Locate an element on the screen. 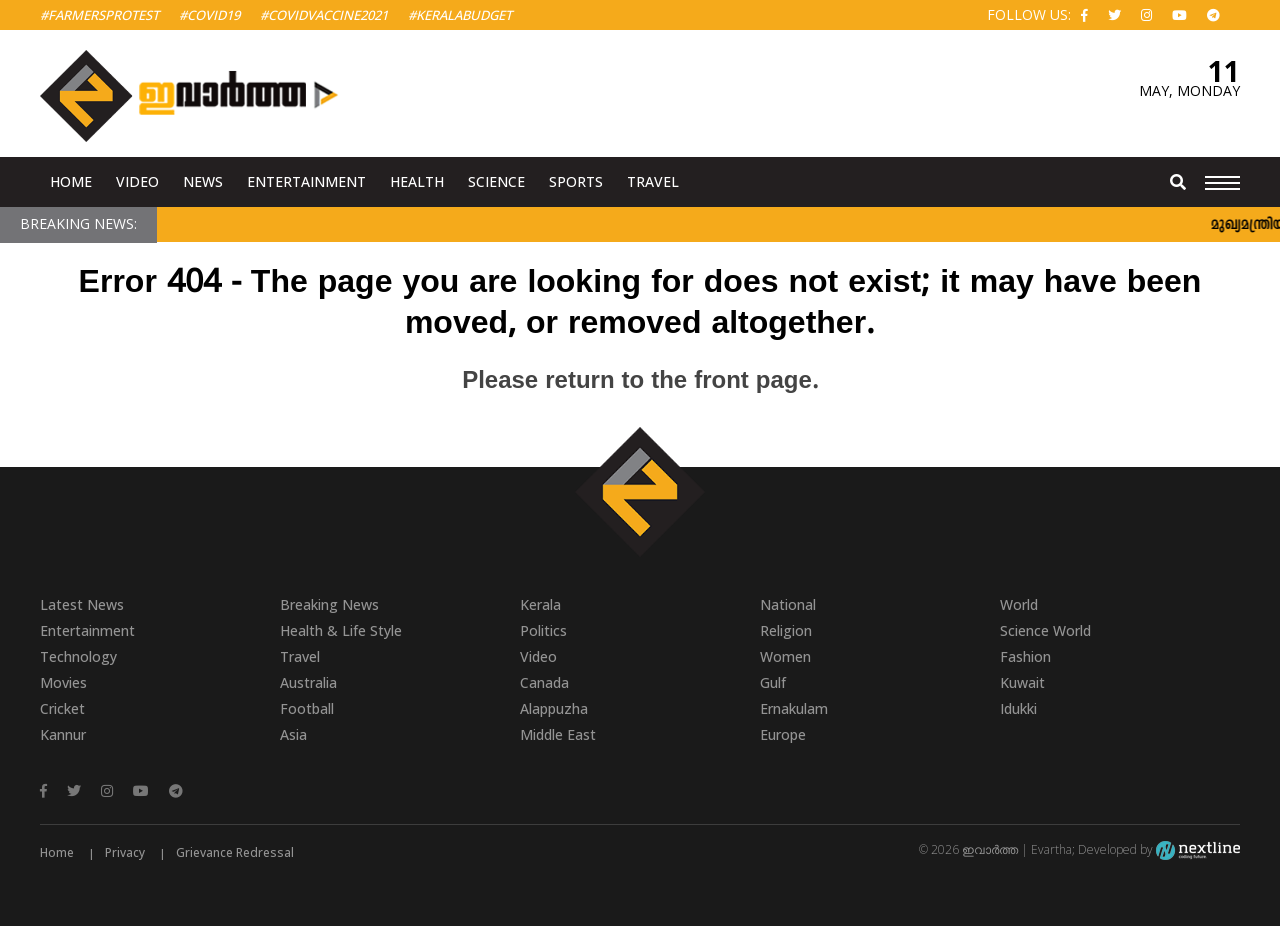  Science World is located at coordinates (1045, 630).